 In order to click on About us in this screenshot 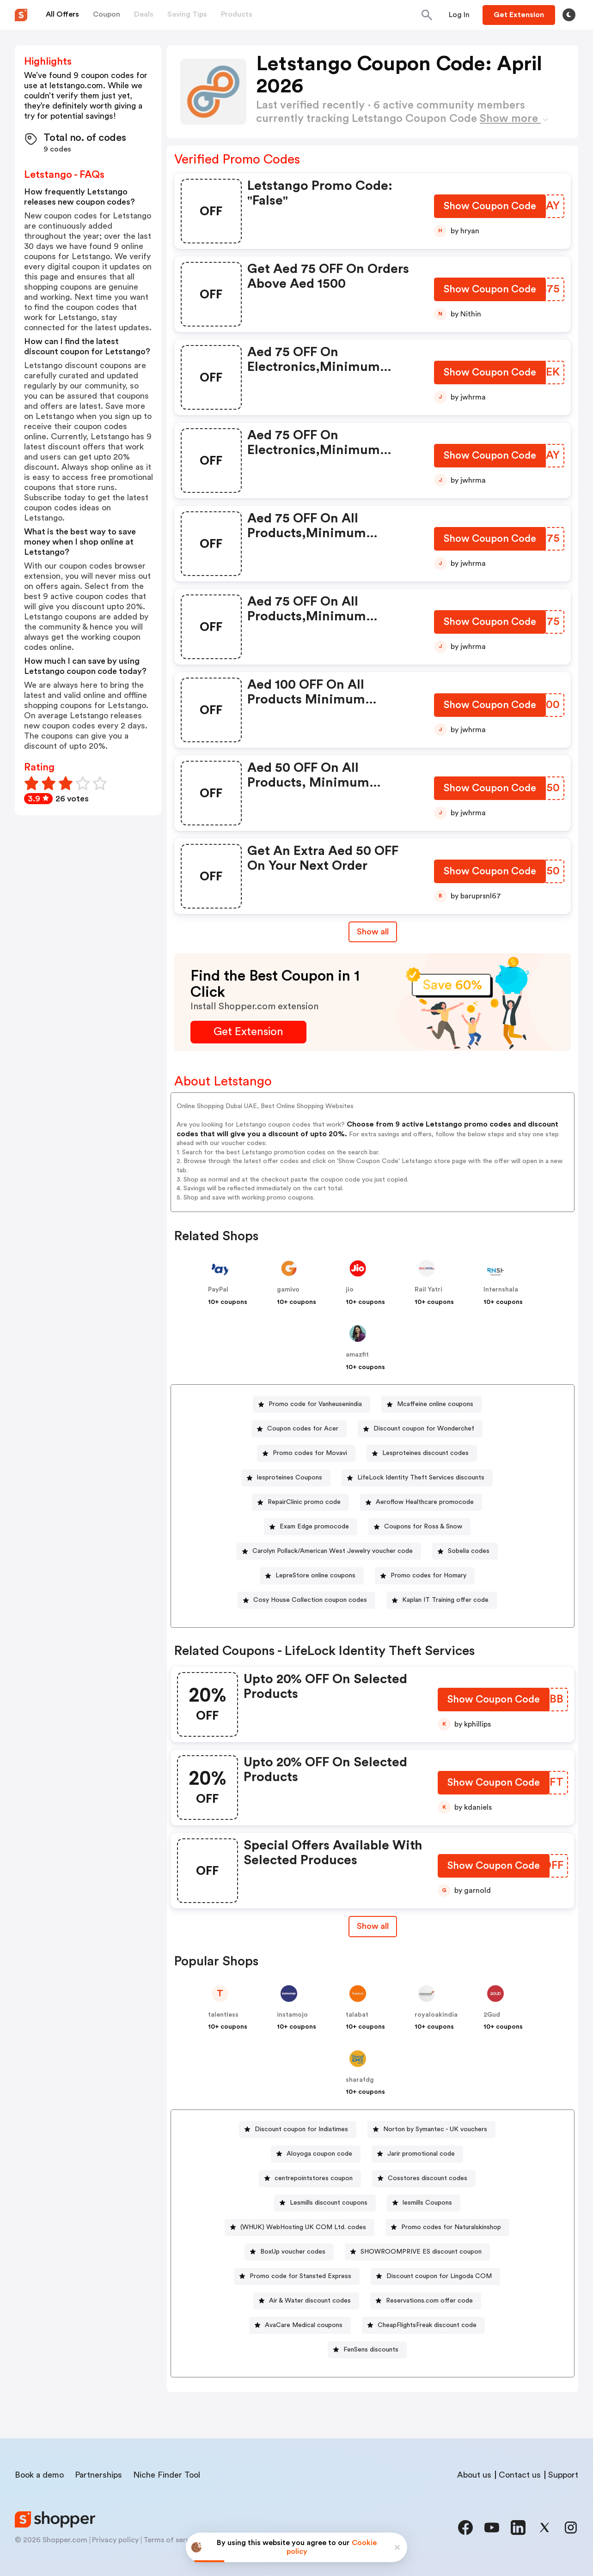, I will do `click(474, 2475)`.